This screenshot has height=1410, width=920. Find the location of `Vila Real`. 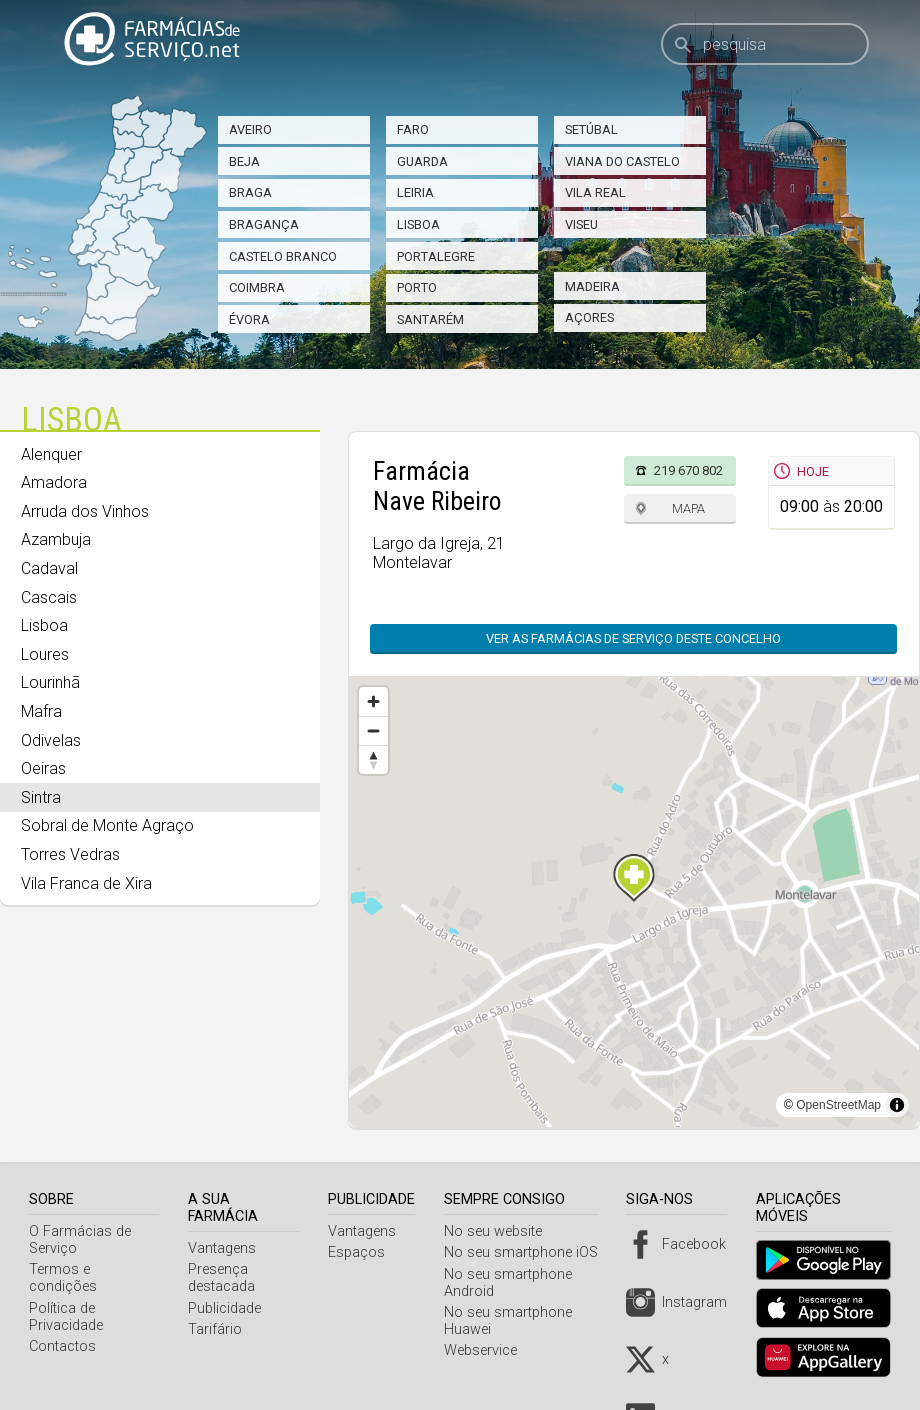

Vila Real is located at coordinates (595, 192).